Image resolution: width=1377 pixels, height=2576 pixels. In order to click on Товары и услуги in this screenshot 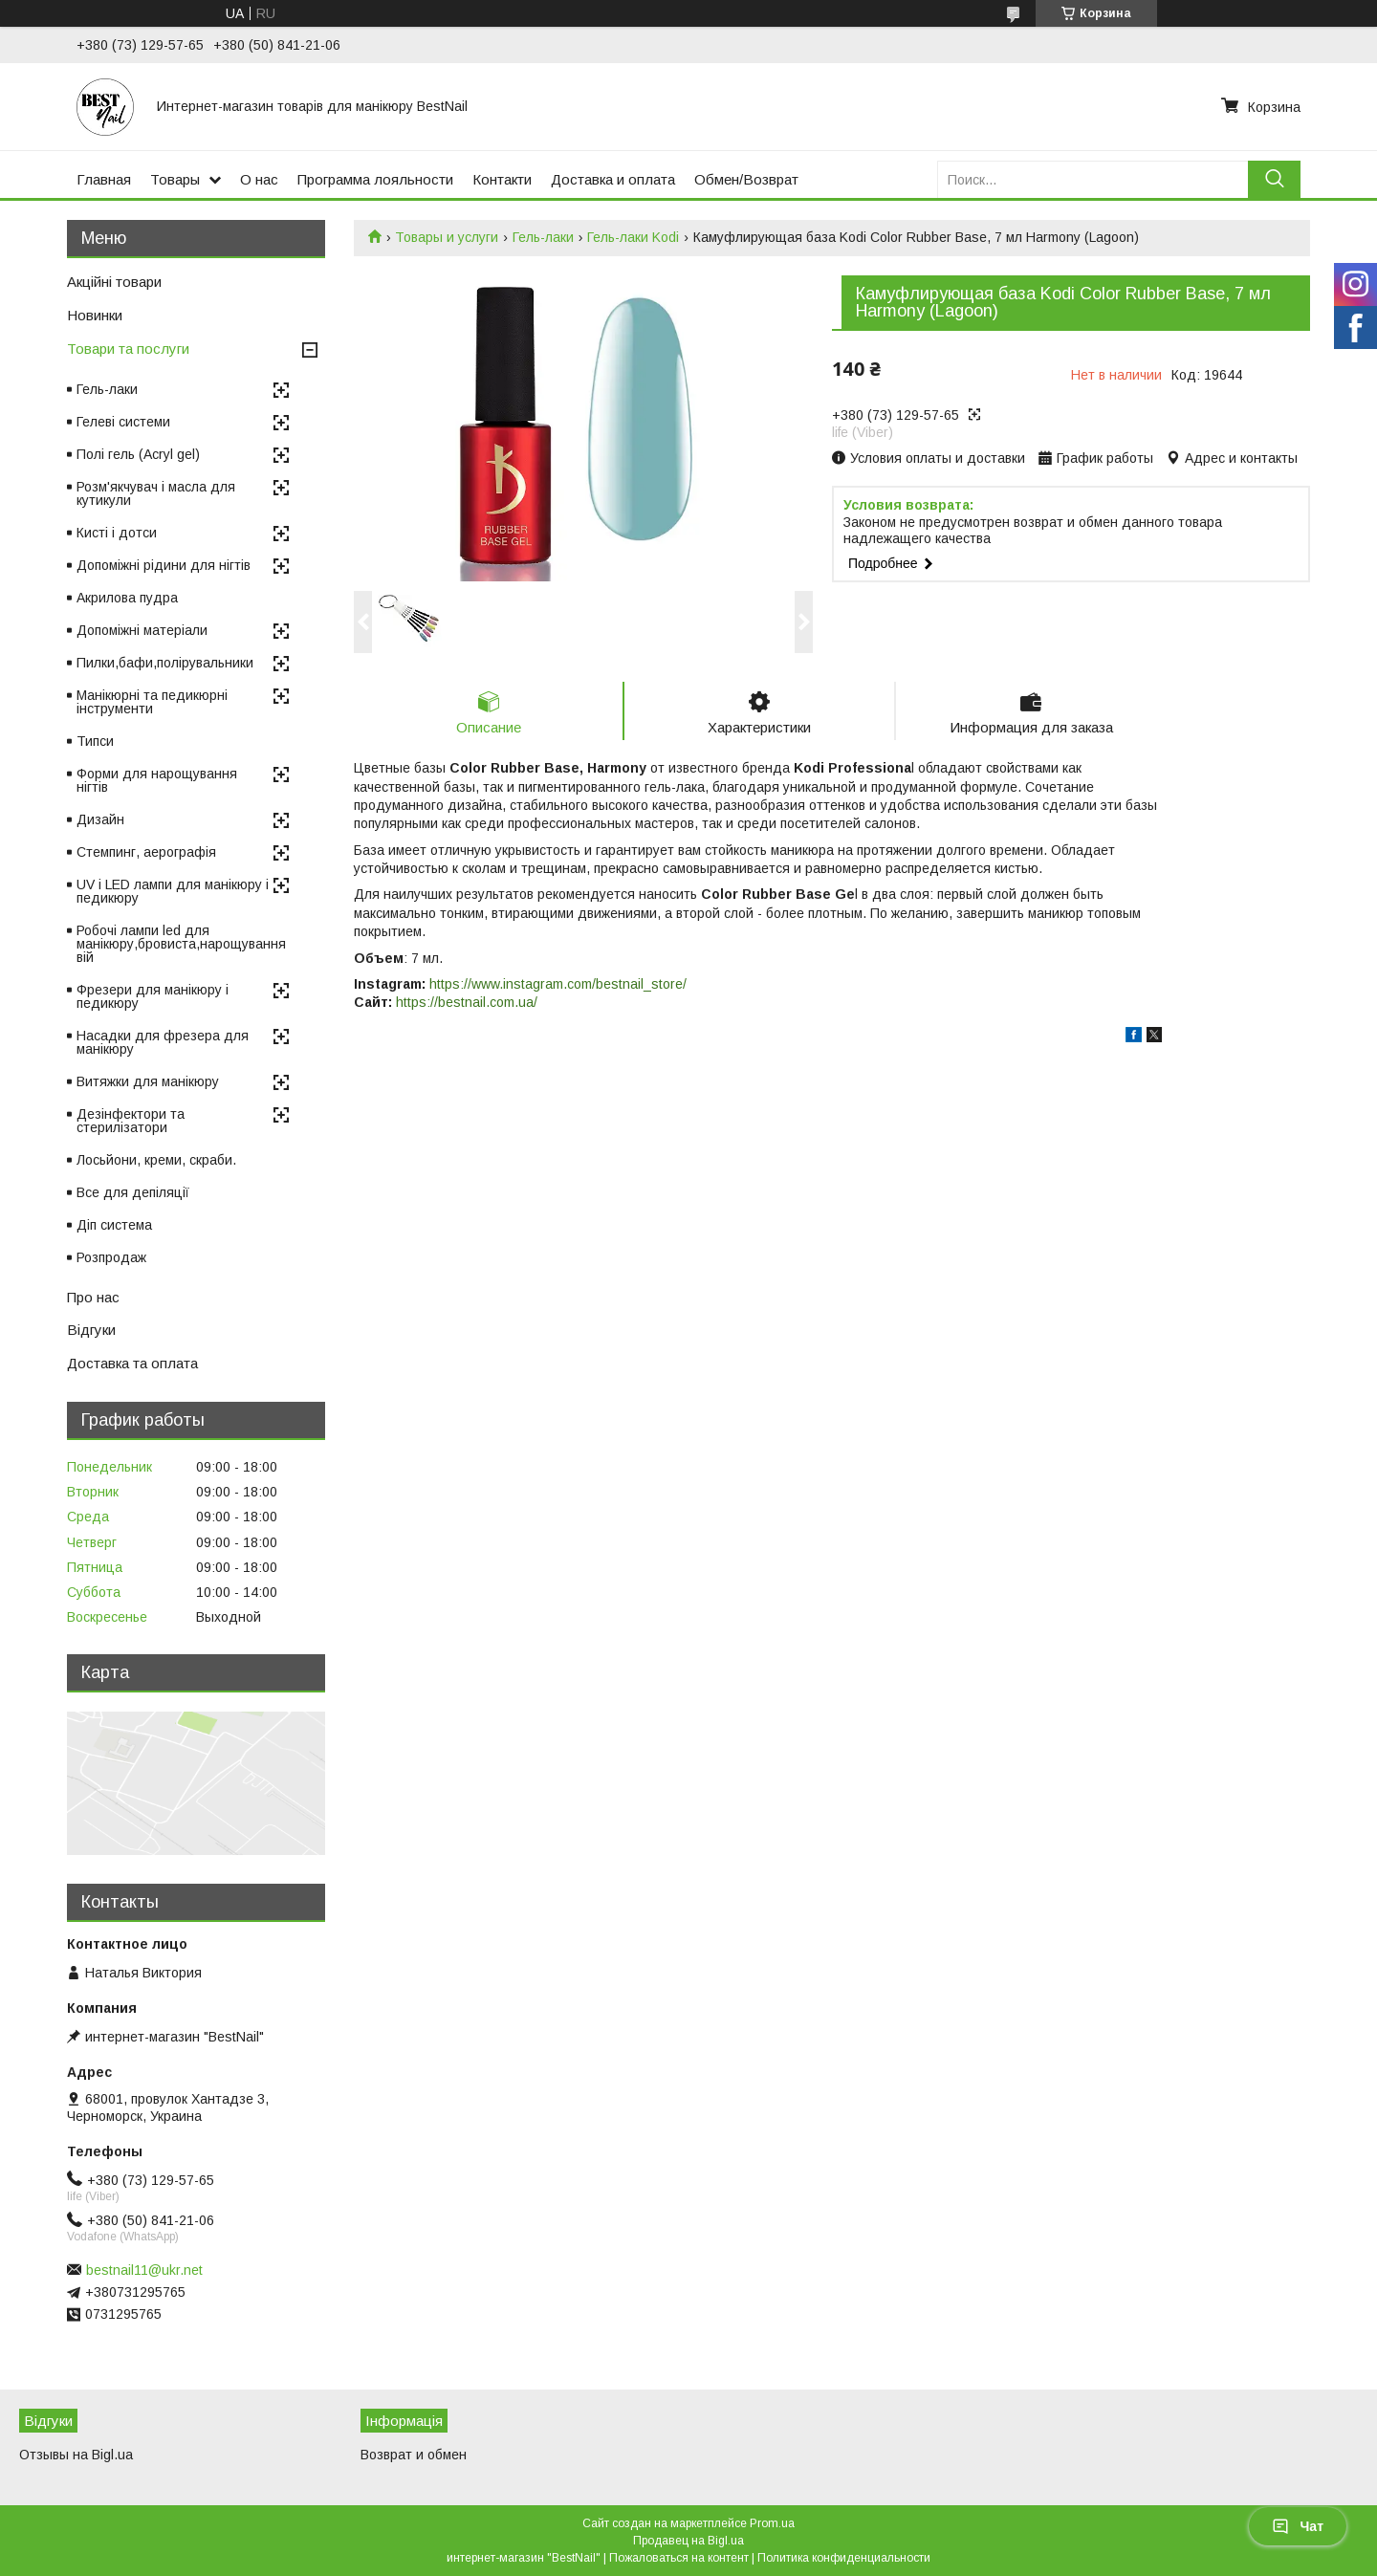, I will do `click(446, 237)`.